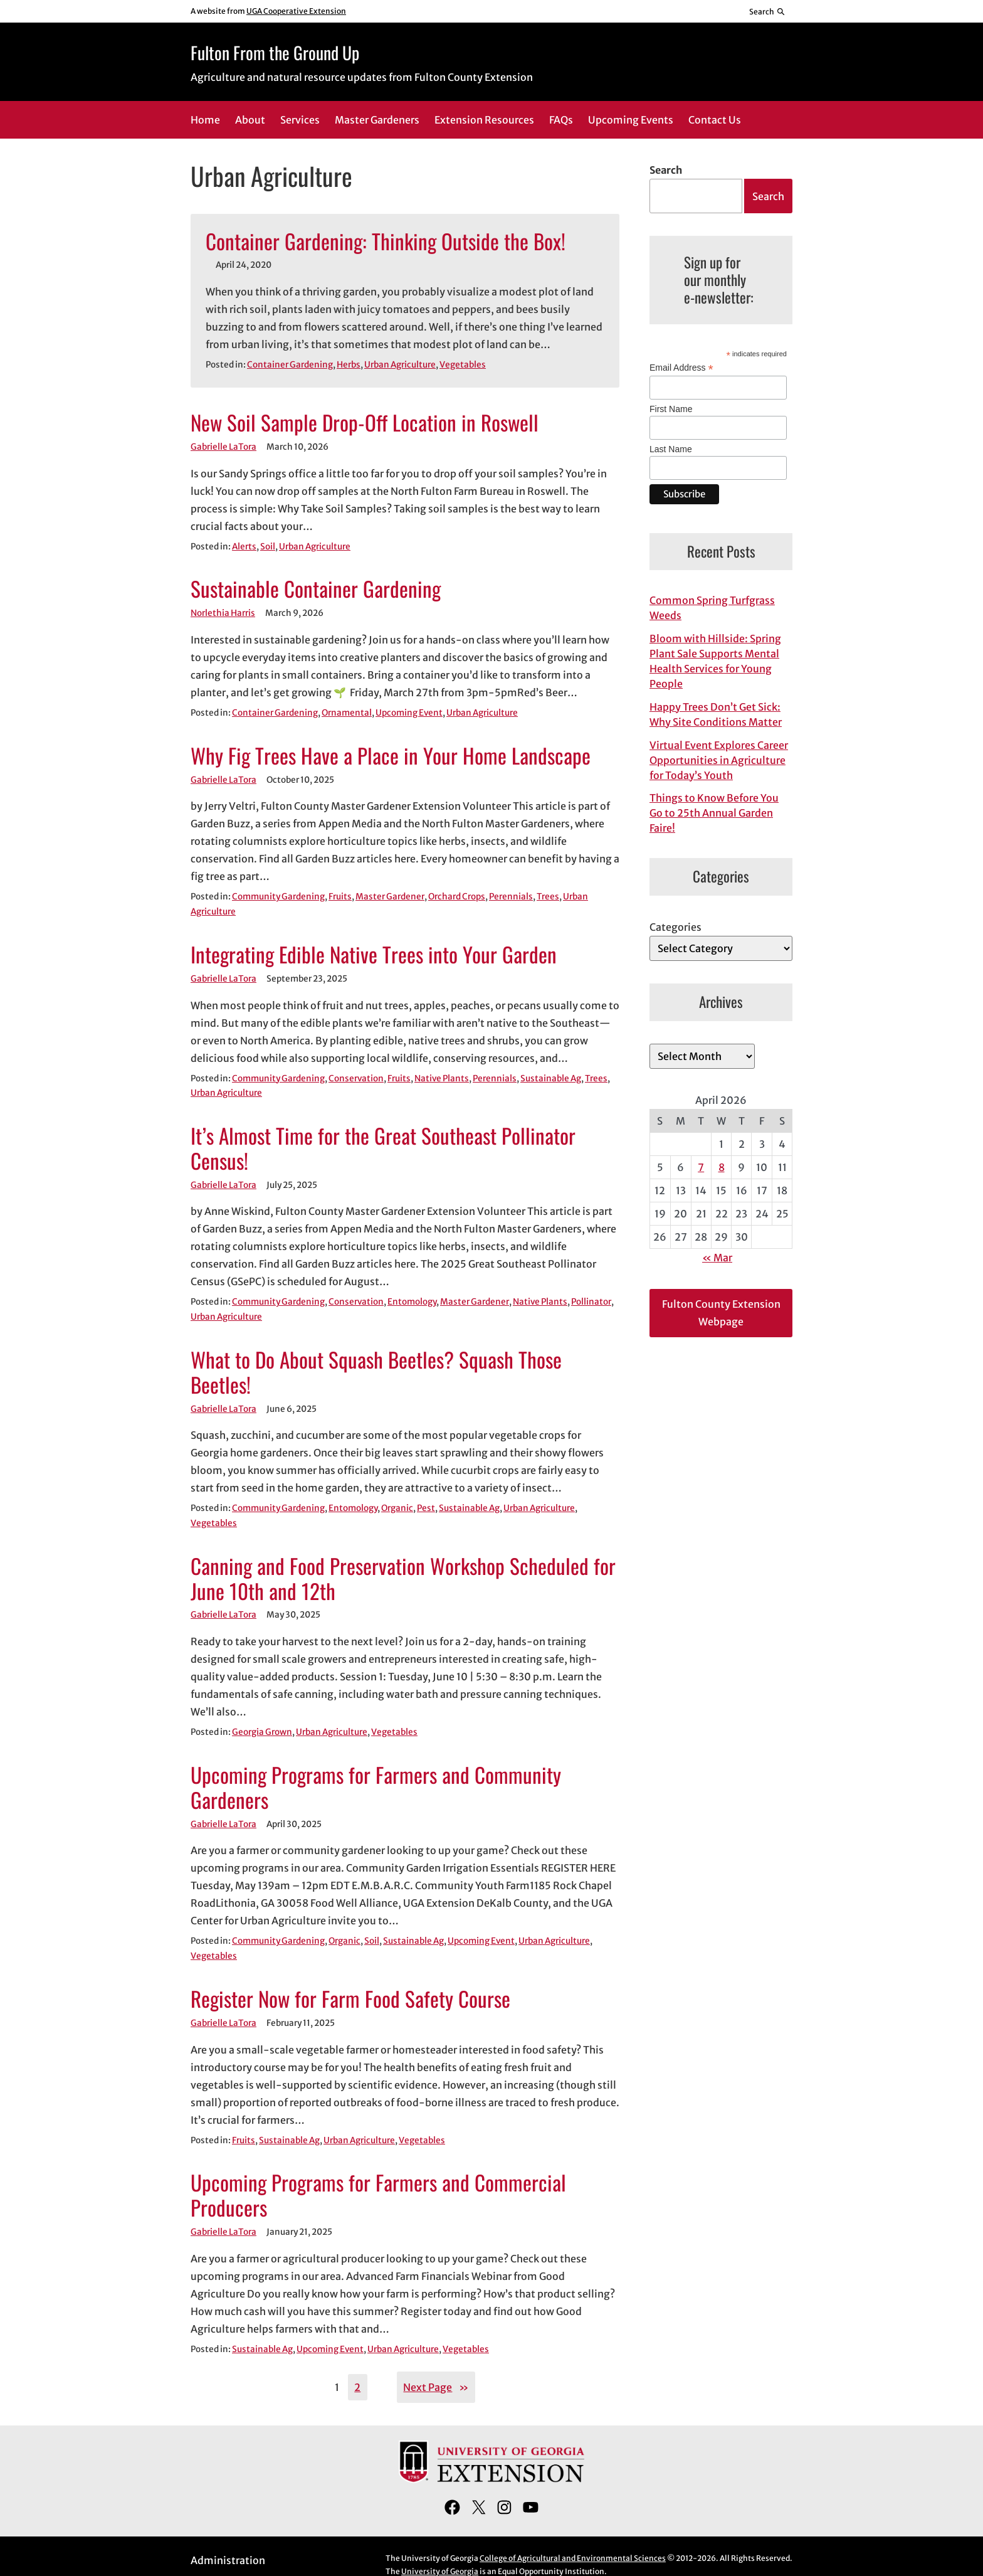  Describe the element at coordinates (383, 1148) in the screenshot. I see `It’s Almost Time for the Great Southeast Pollinator Census!` at that location.